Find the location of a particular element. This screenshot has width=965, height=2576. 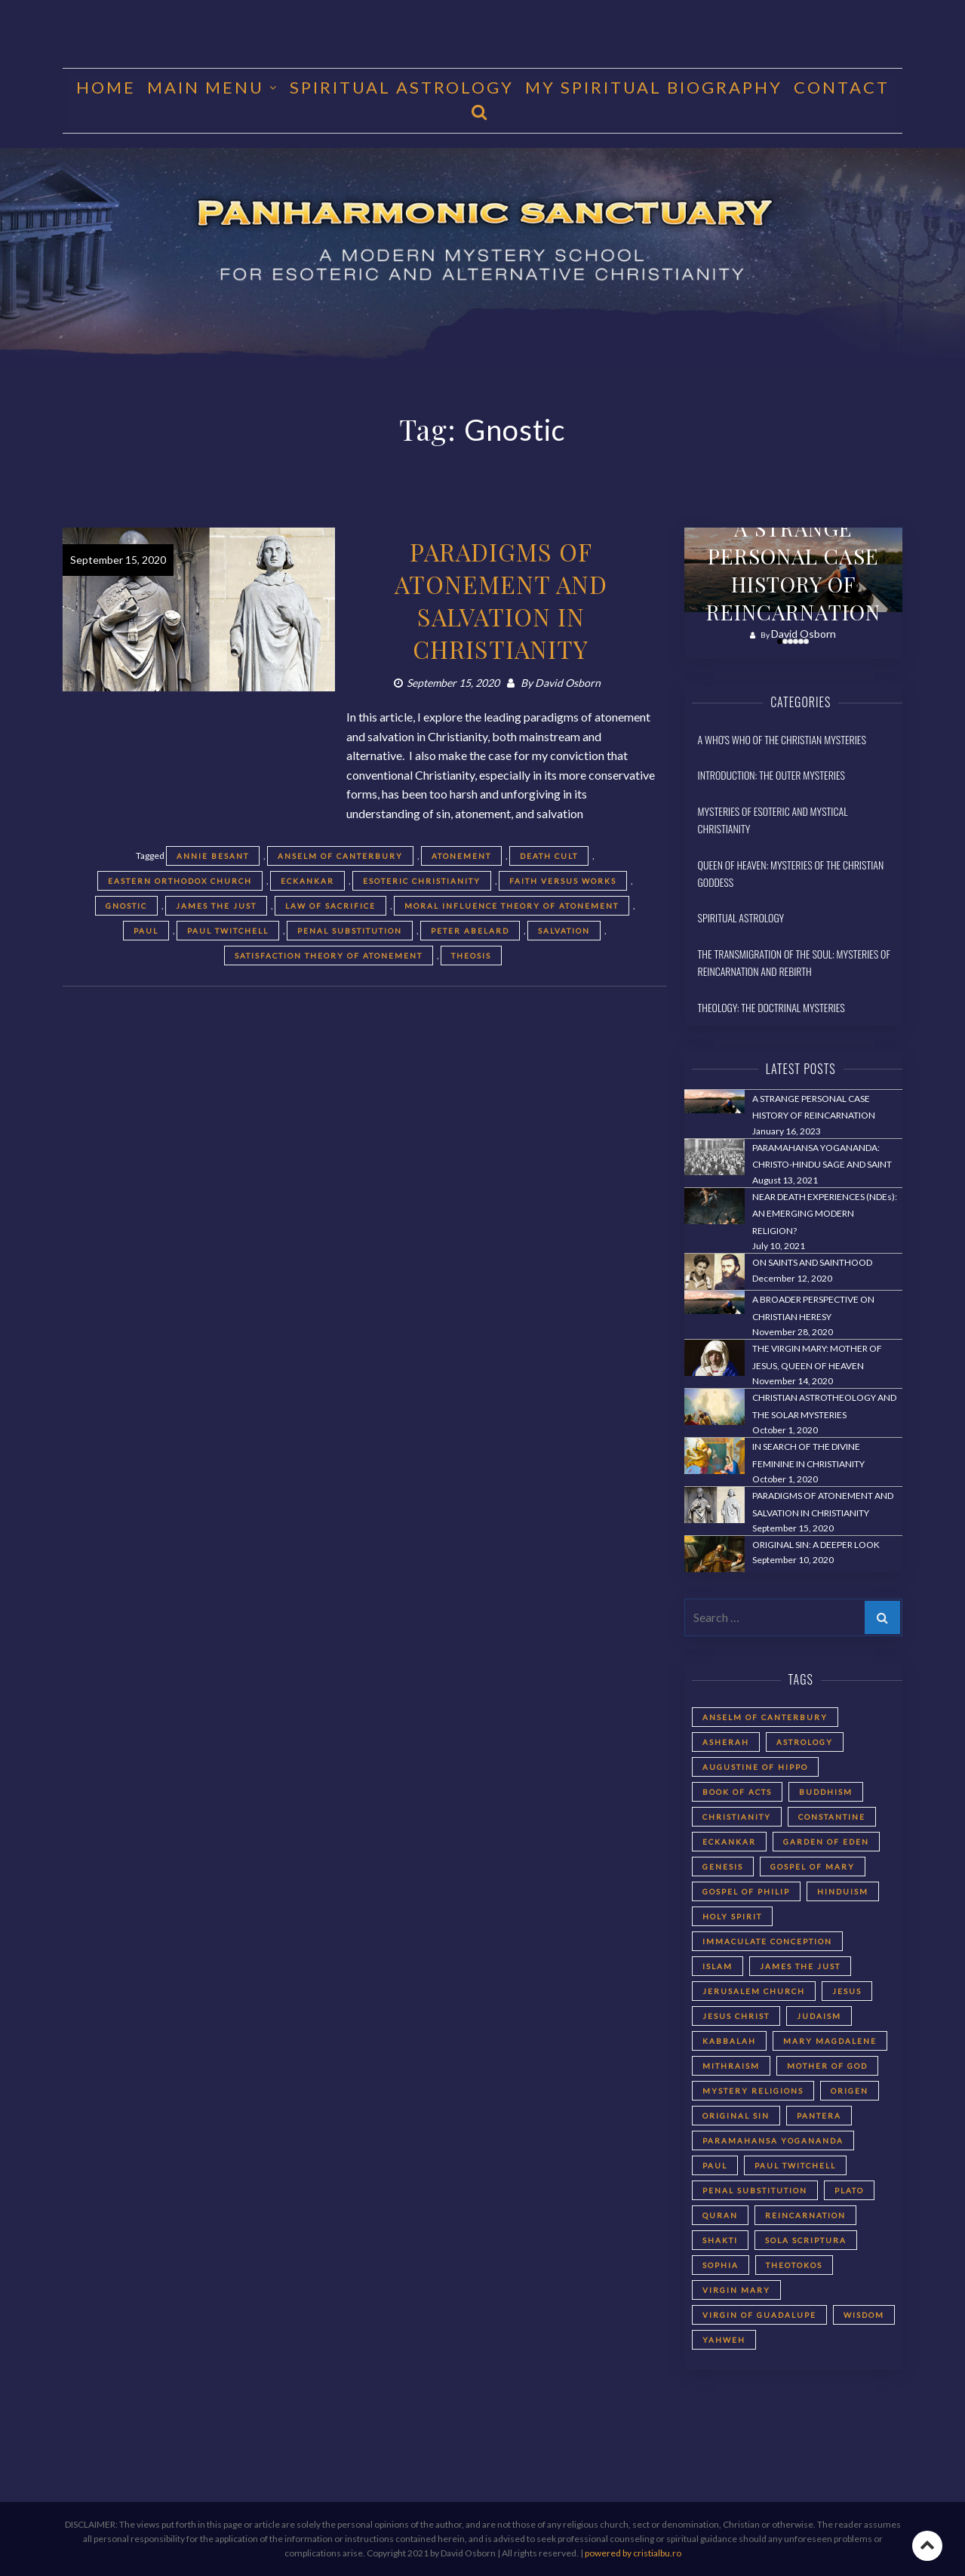

James the Just is located at coordinates (216, 905).